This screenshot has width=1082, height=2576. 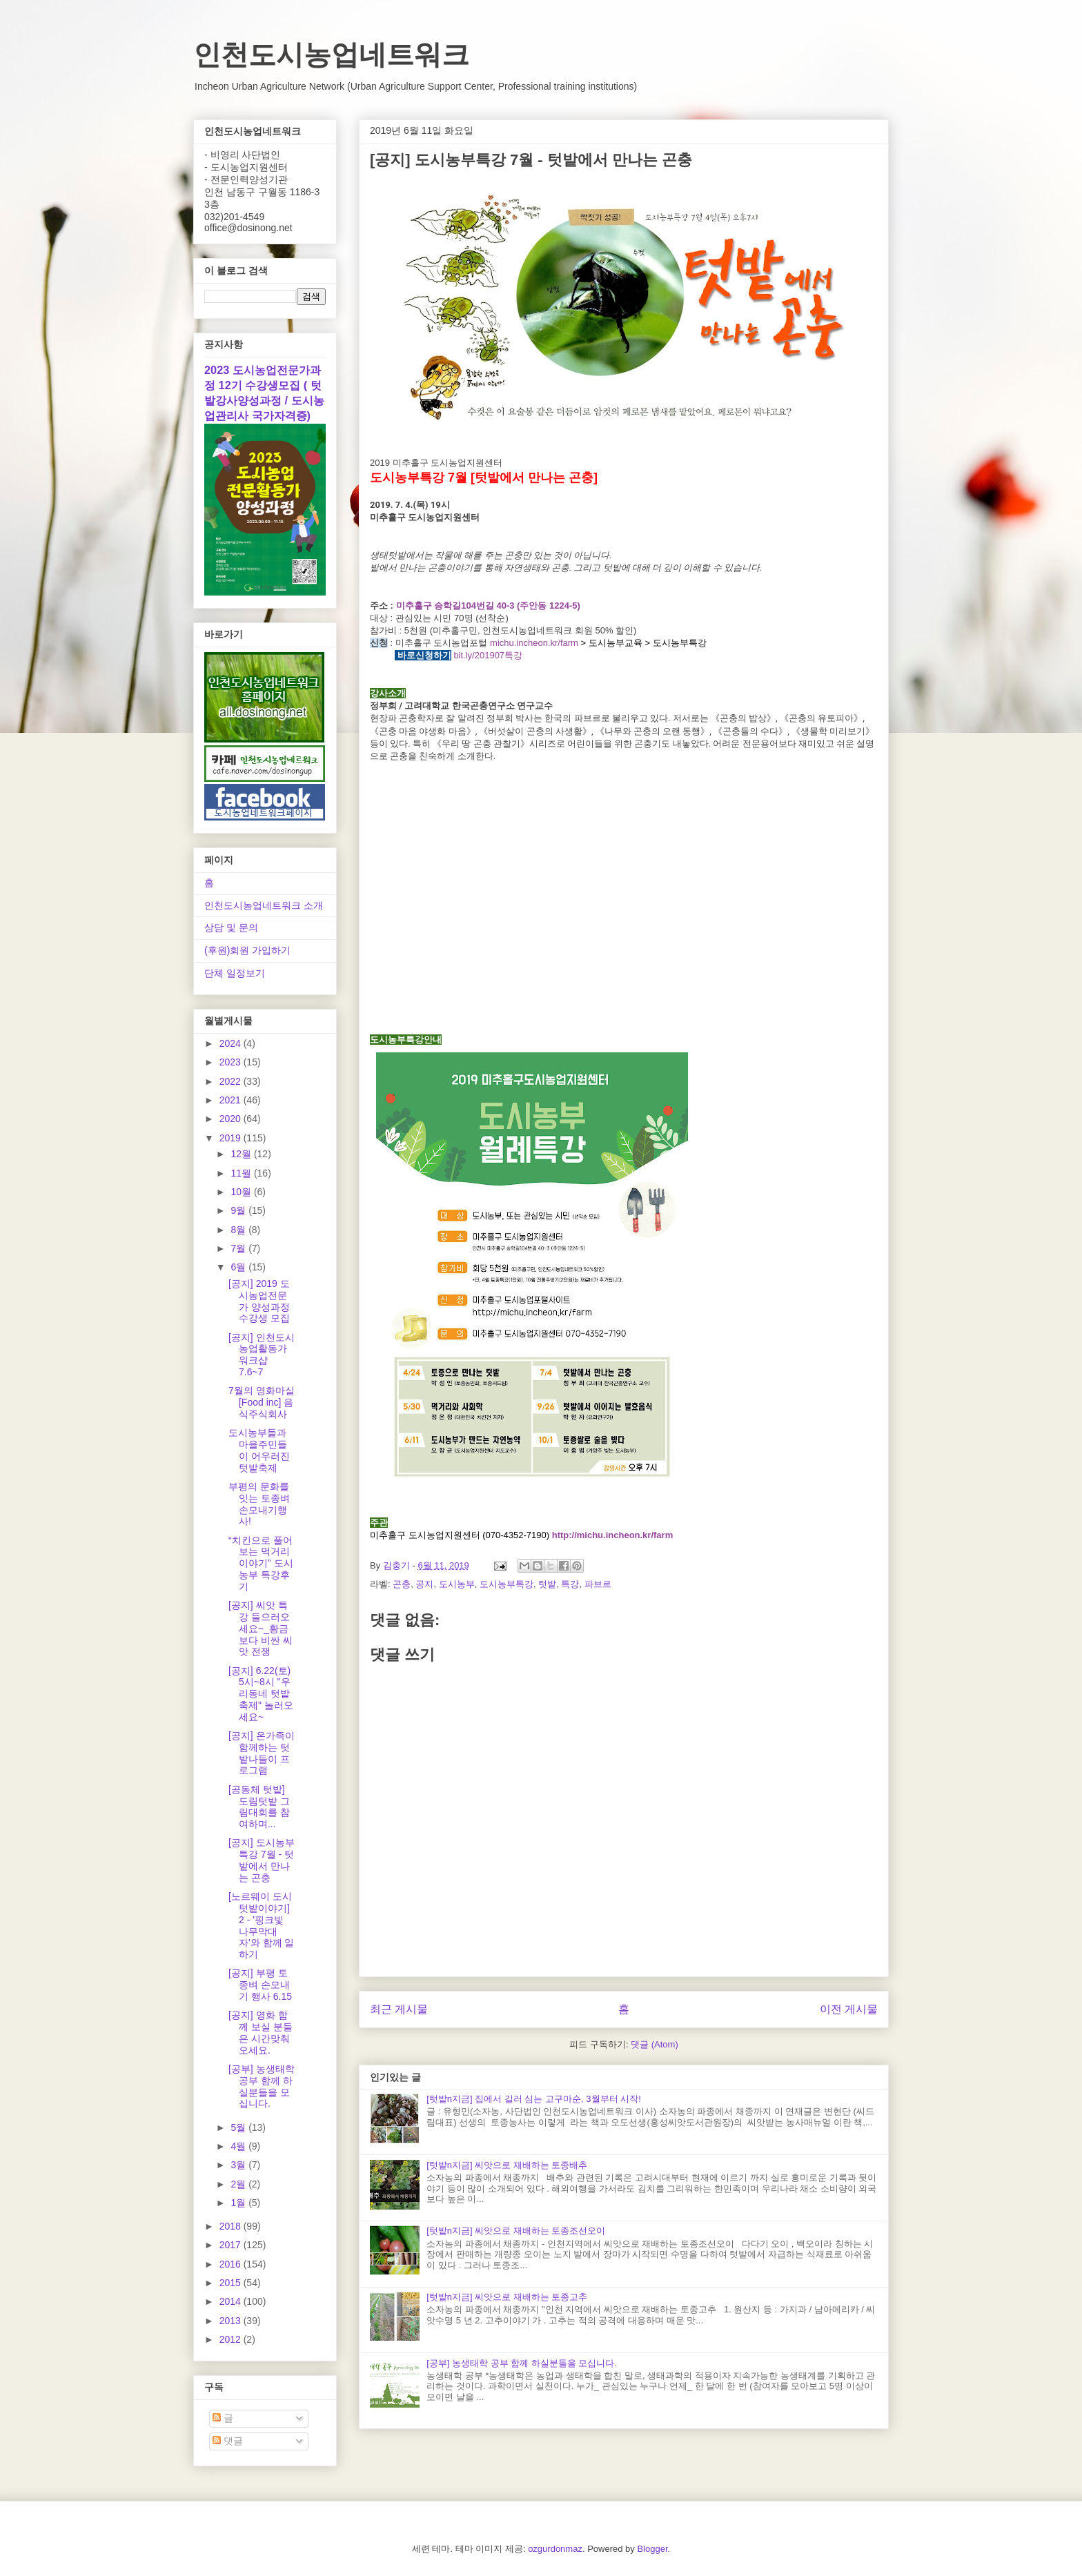 I want to click on 2017, so click(x=231, y=2244).